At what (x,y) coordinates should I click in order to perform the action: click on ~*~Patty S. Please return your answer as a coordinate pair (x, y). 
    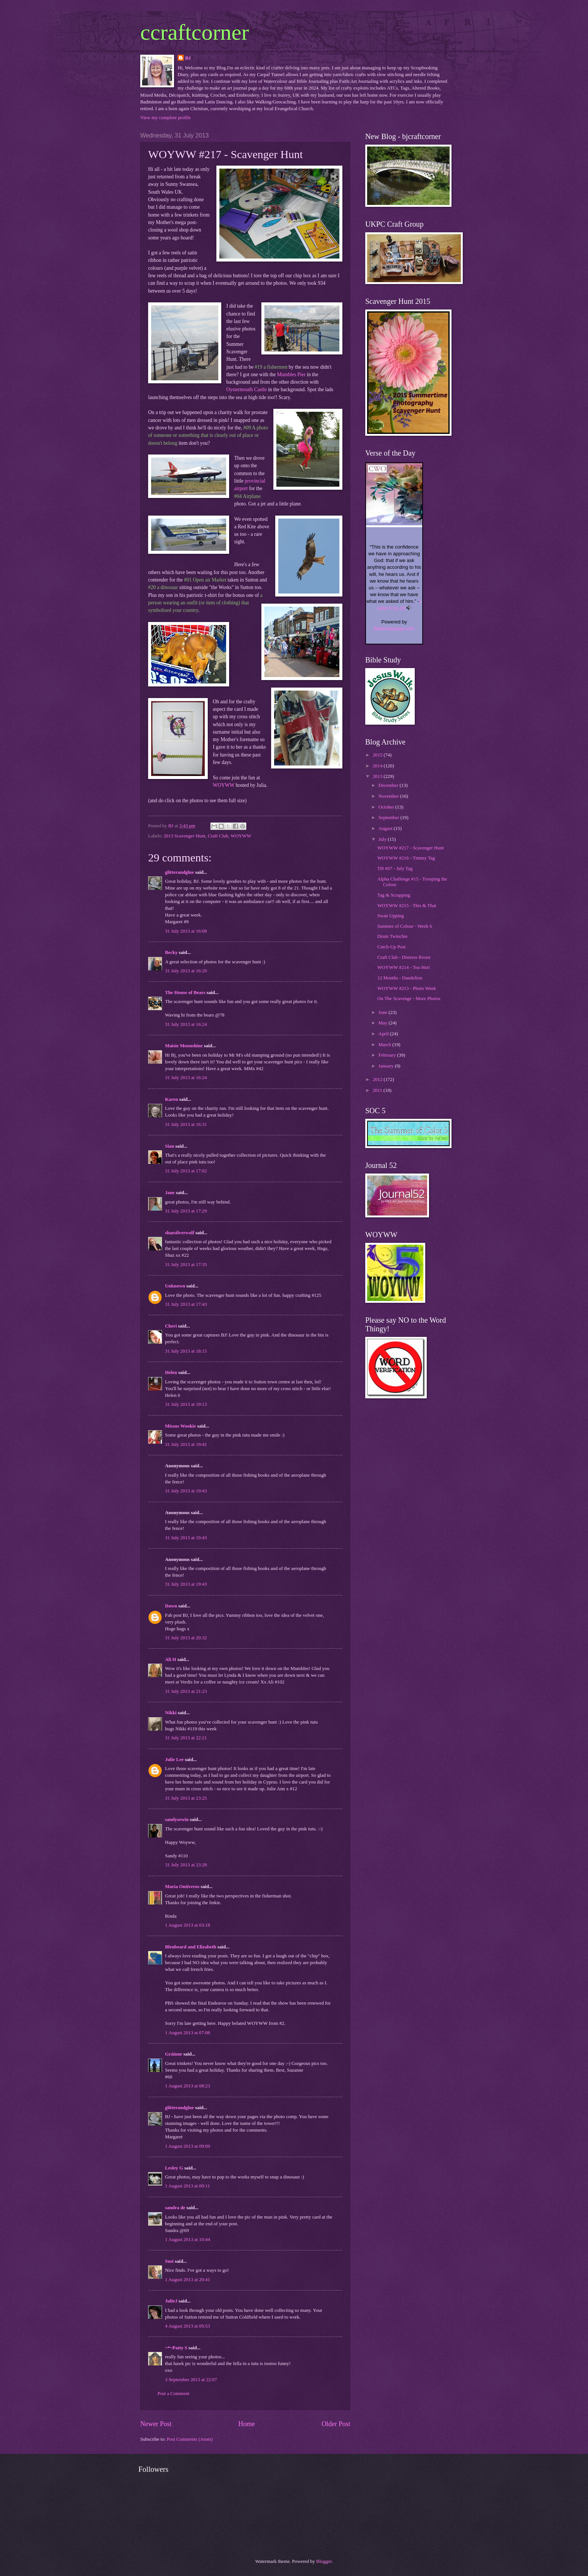
    Looking at the image, I should click on (176, 2347).